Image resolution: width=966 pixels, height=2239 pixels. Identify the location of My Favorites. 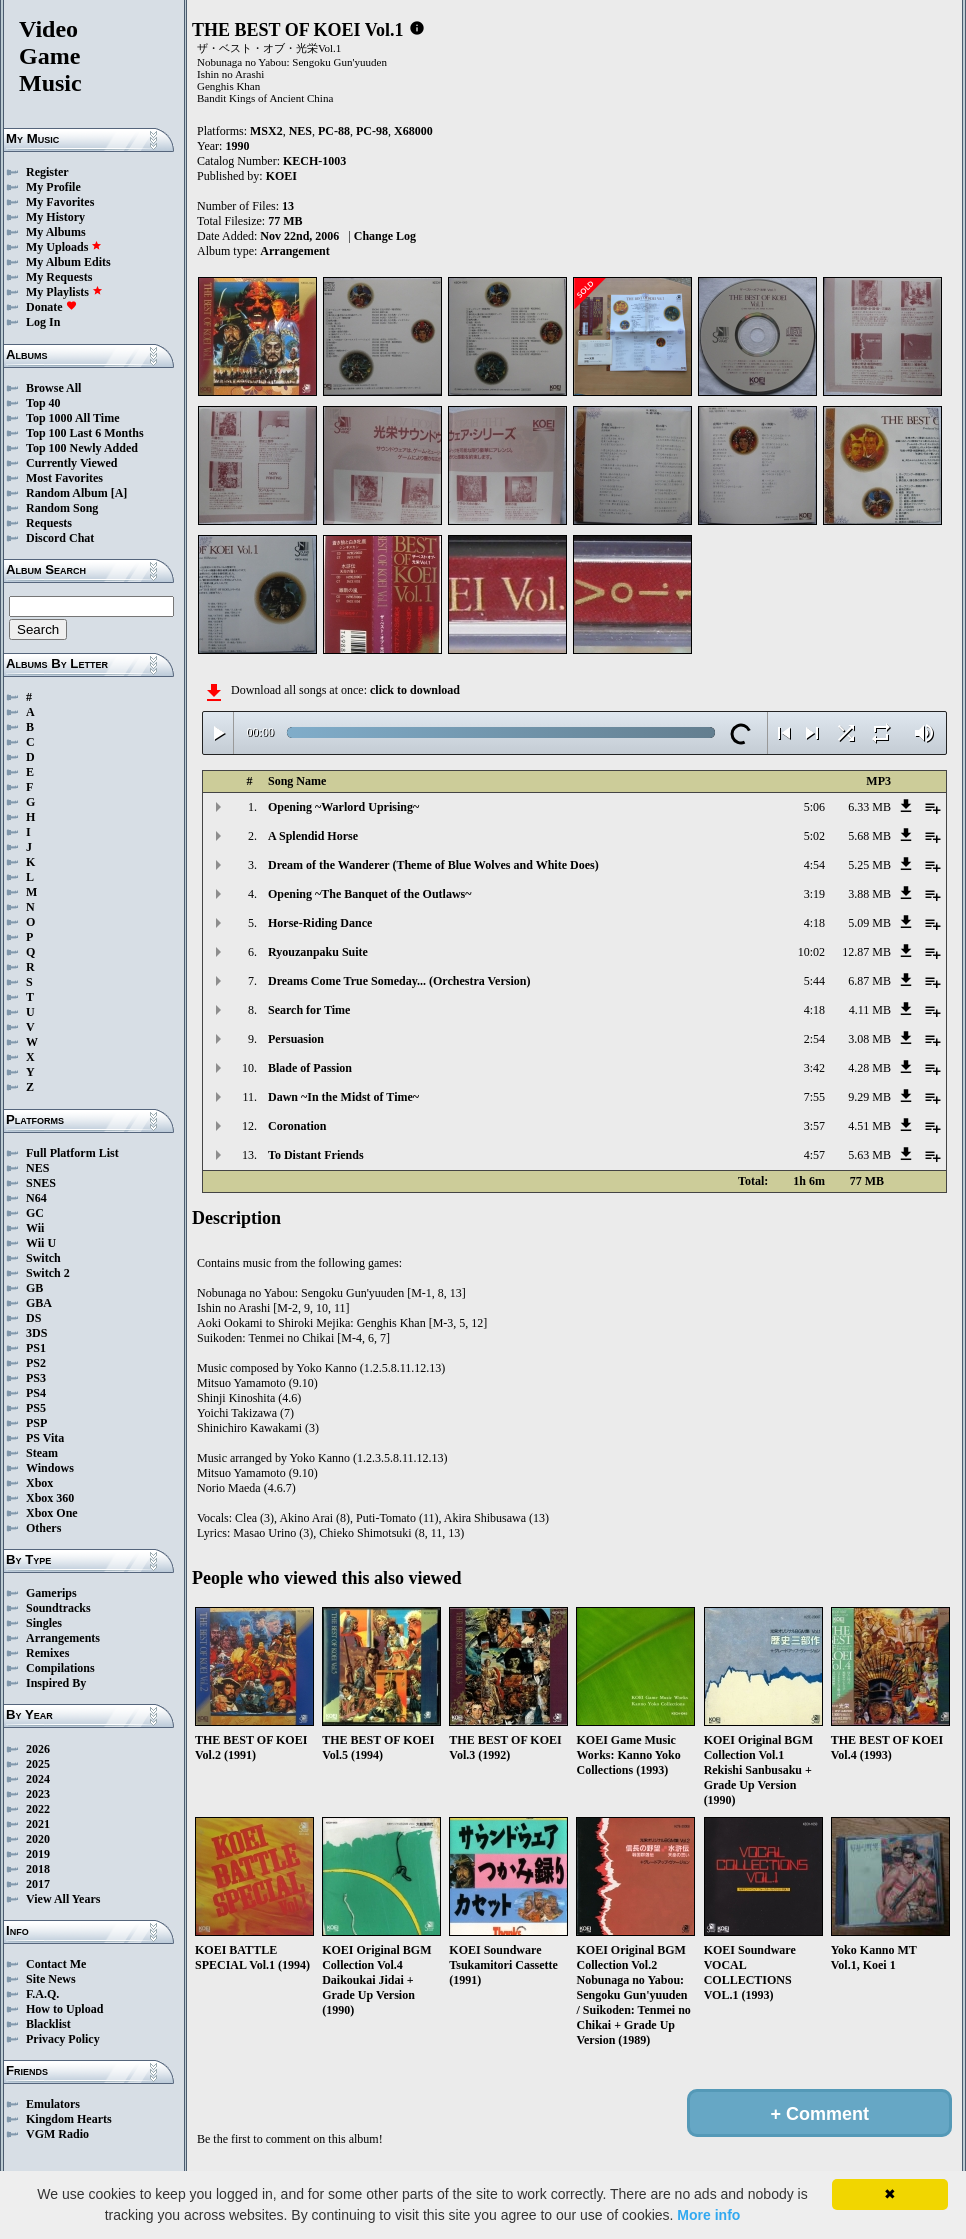
(60, 202).